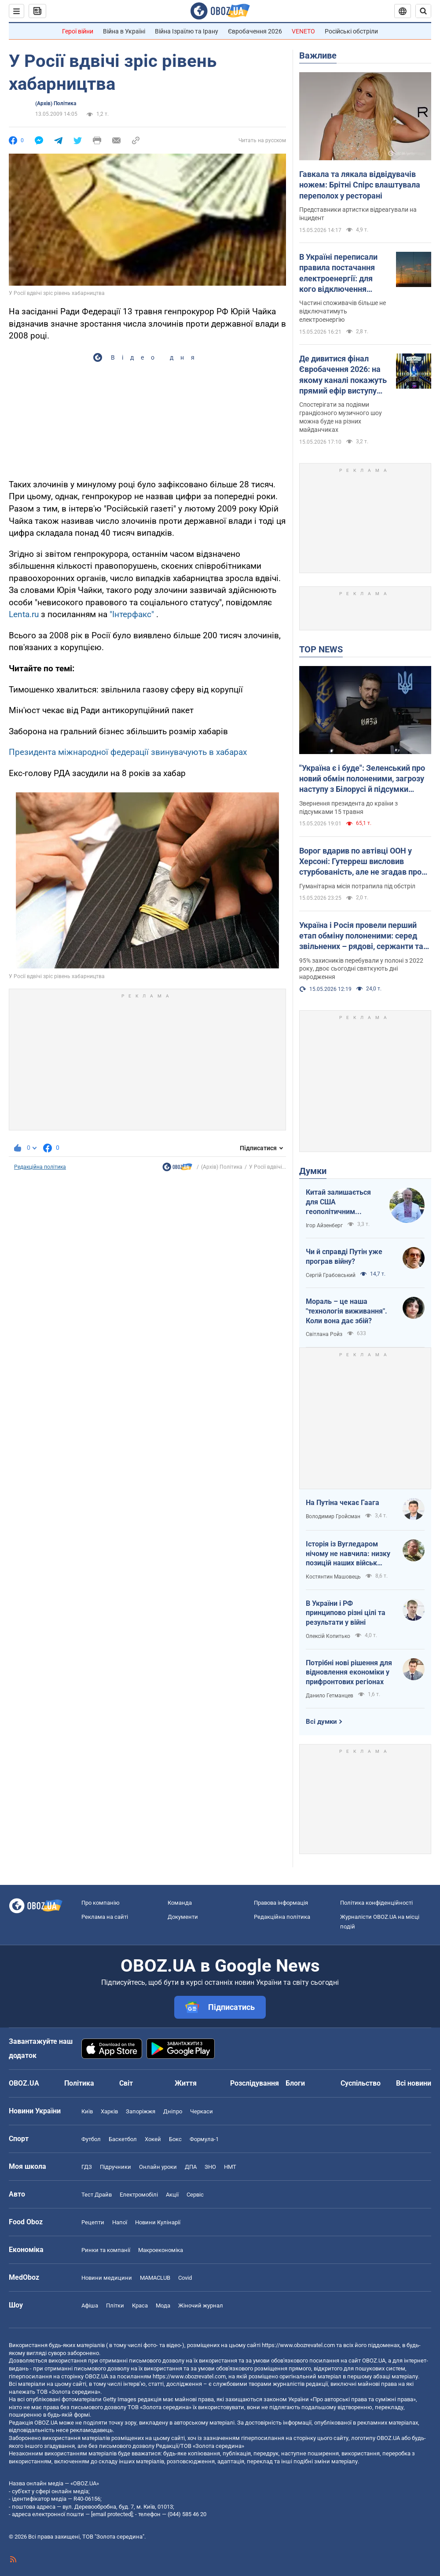 This screenshot has height=2576, width=440. What do you see at coordinates (180, 1902) in the screenshot?
I see `Команда` at bounding box center [180, 1902].